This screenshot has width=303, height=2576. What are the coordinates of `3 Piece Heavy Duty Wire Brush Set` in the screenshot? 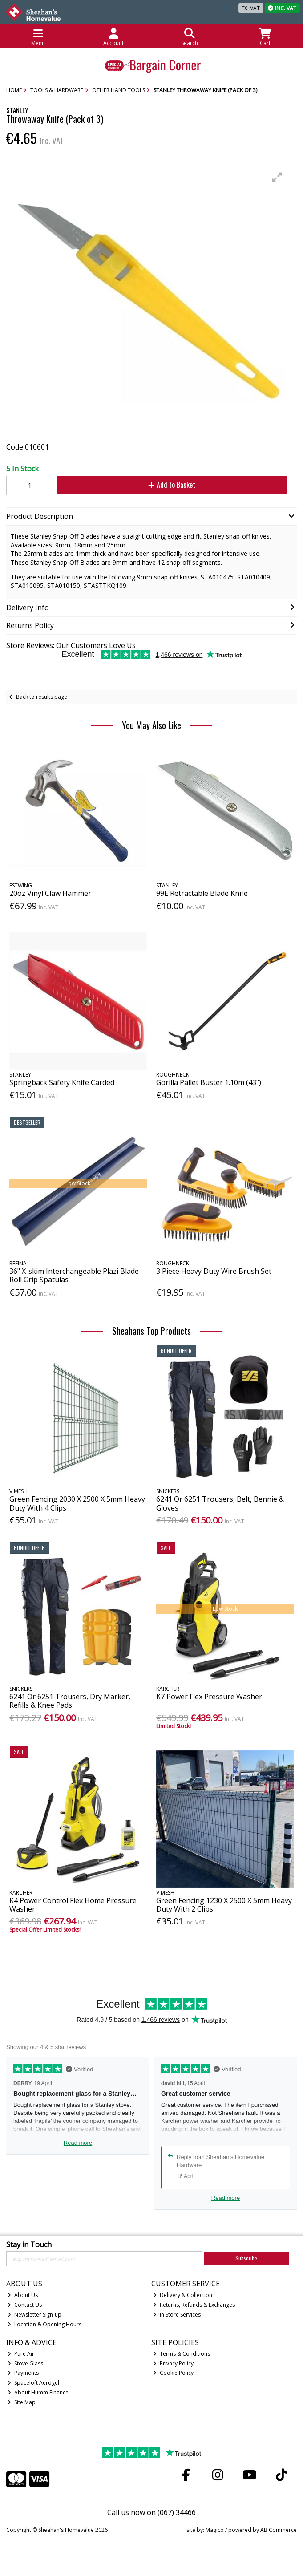 It's located at (213, 1271).